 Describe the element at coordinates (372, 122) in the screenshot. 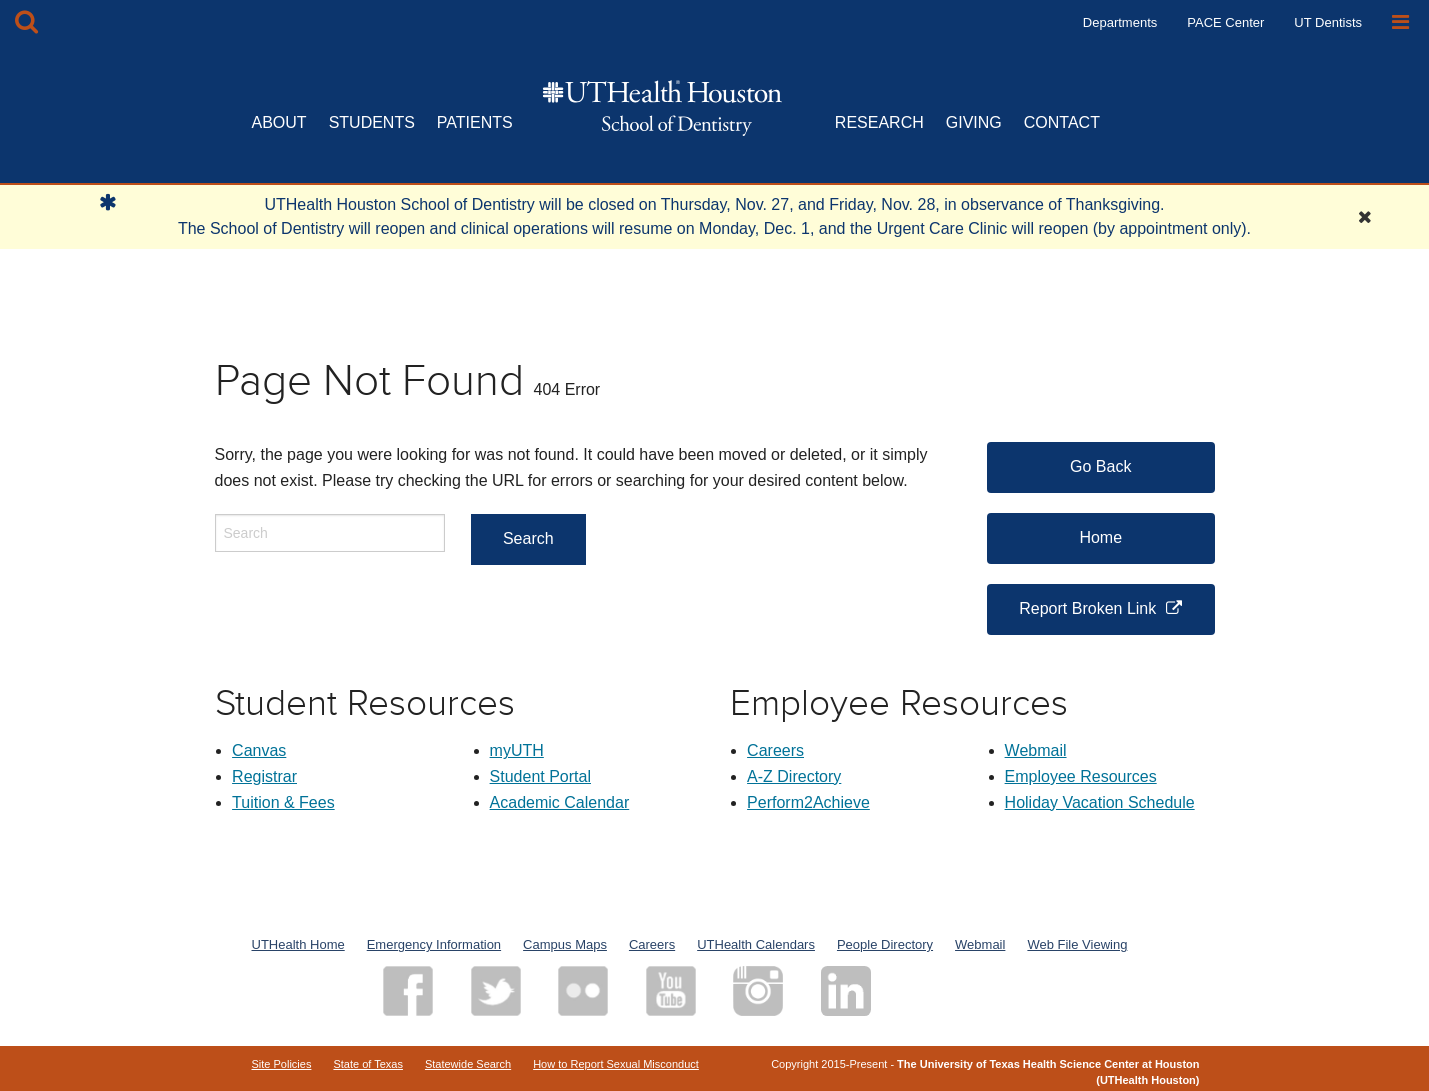

I see `STUDENTS` at that location.